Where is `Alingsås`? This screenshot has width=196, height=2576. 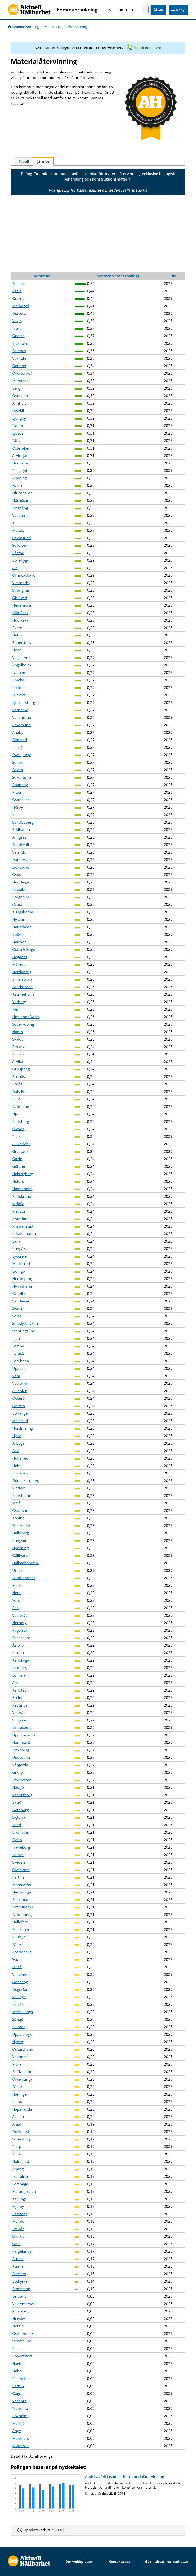
Alingsås is located at coordinates (19, 837).